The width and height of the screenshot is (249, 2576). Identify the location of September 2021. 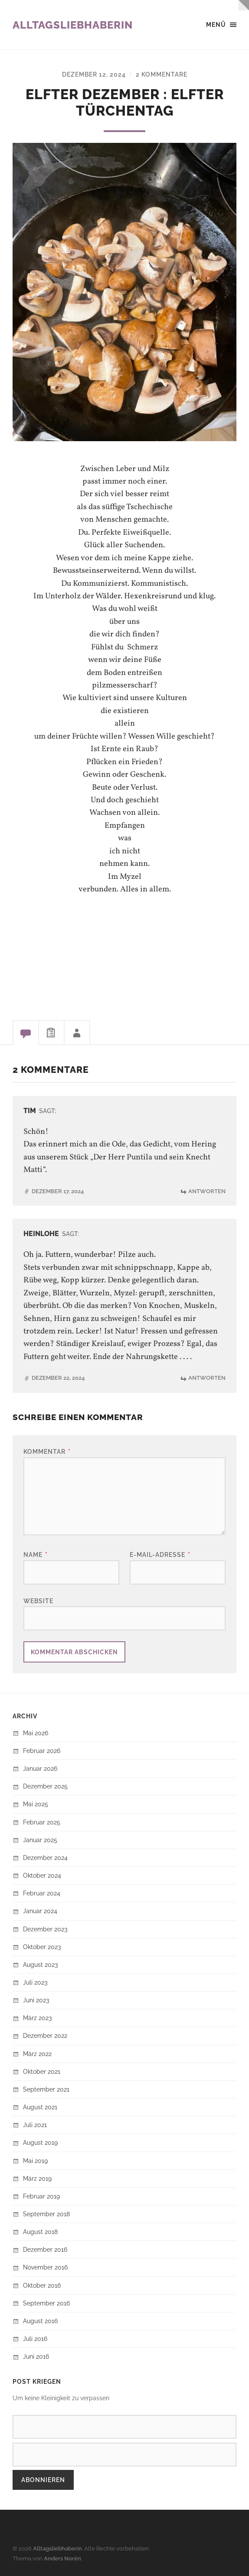
(46, 2089).